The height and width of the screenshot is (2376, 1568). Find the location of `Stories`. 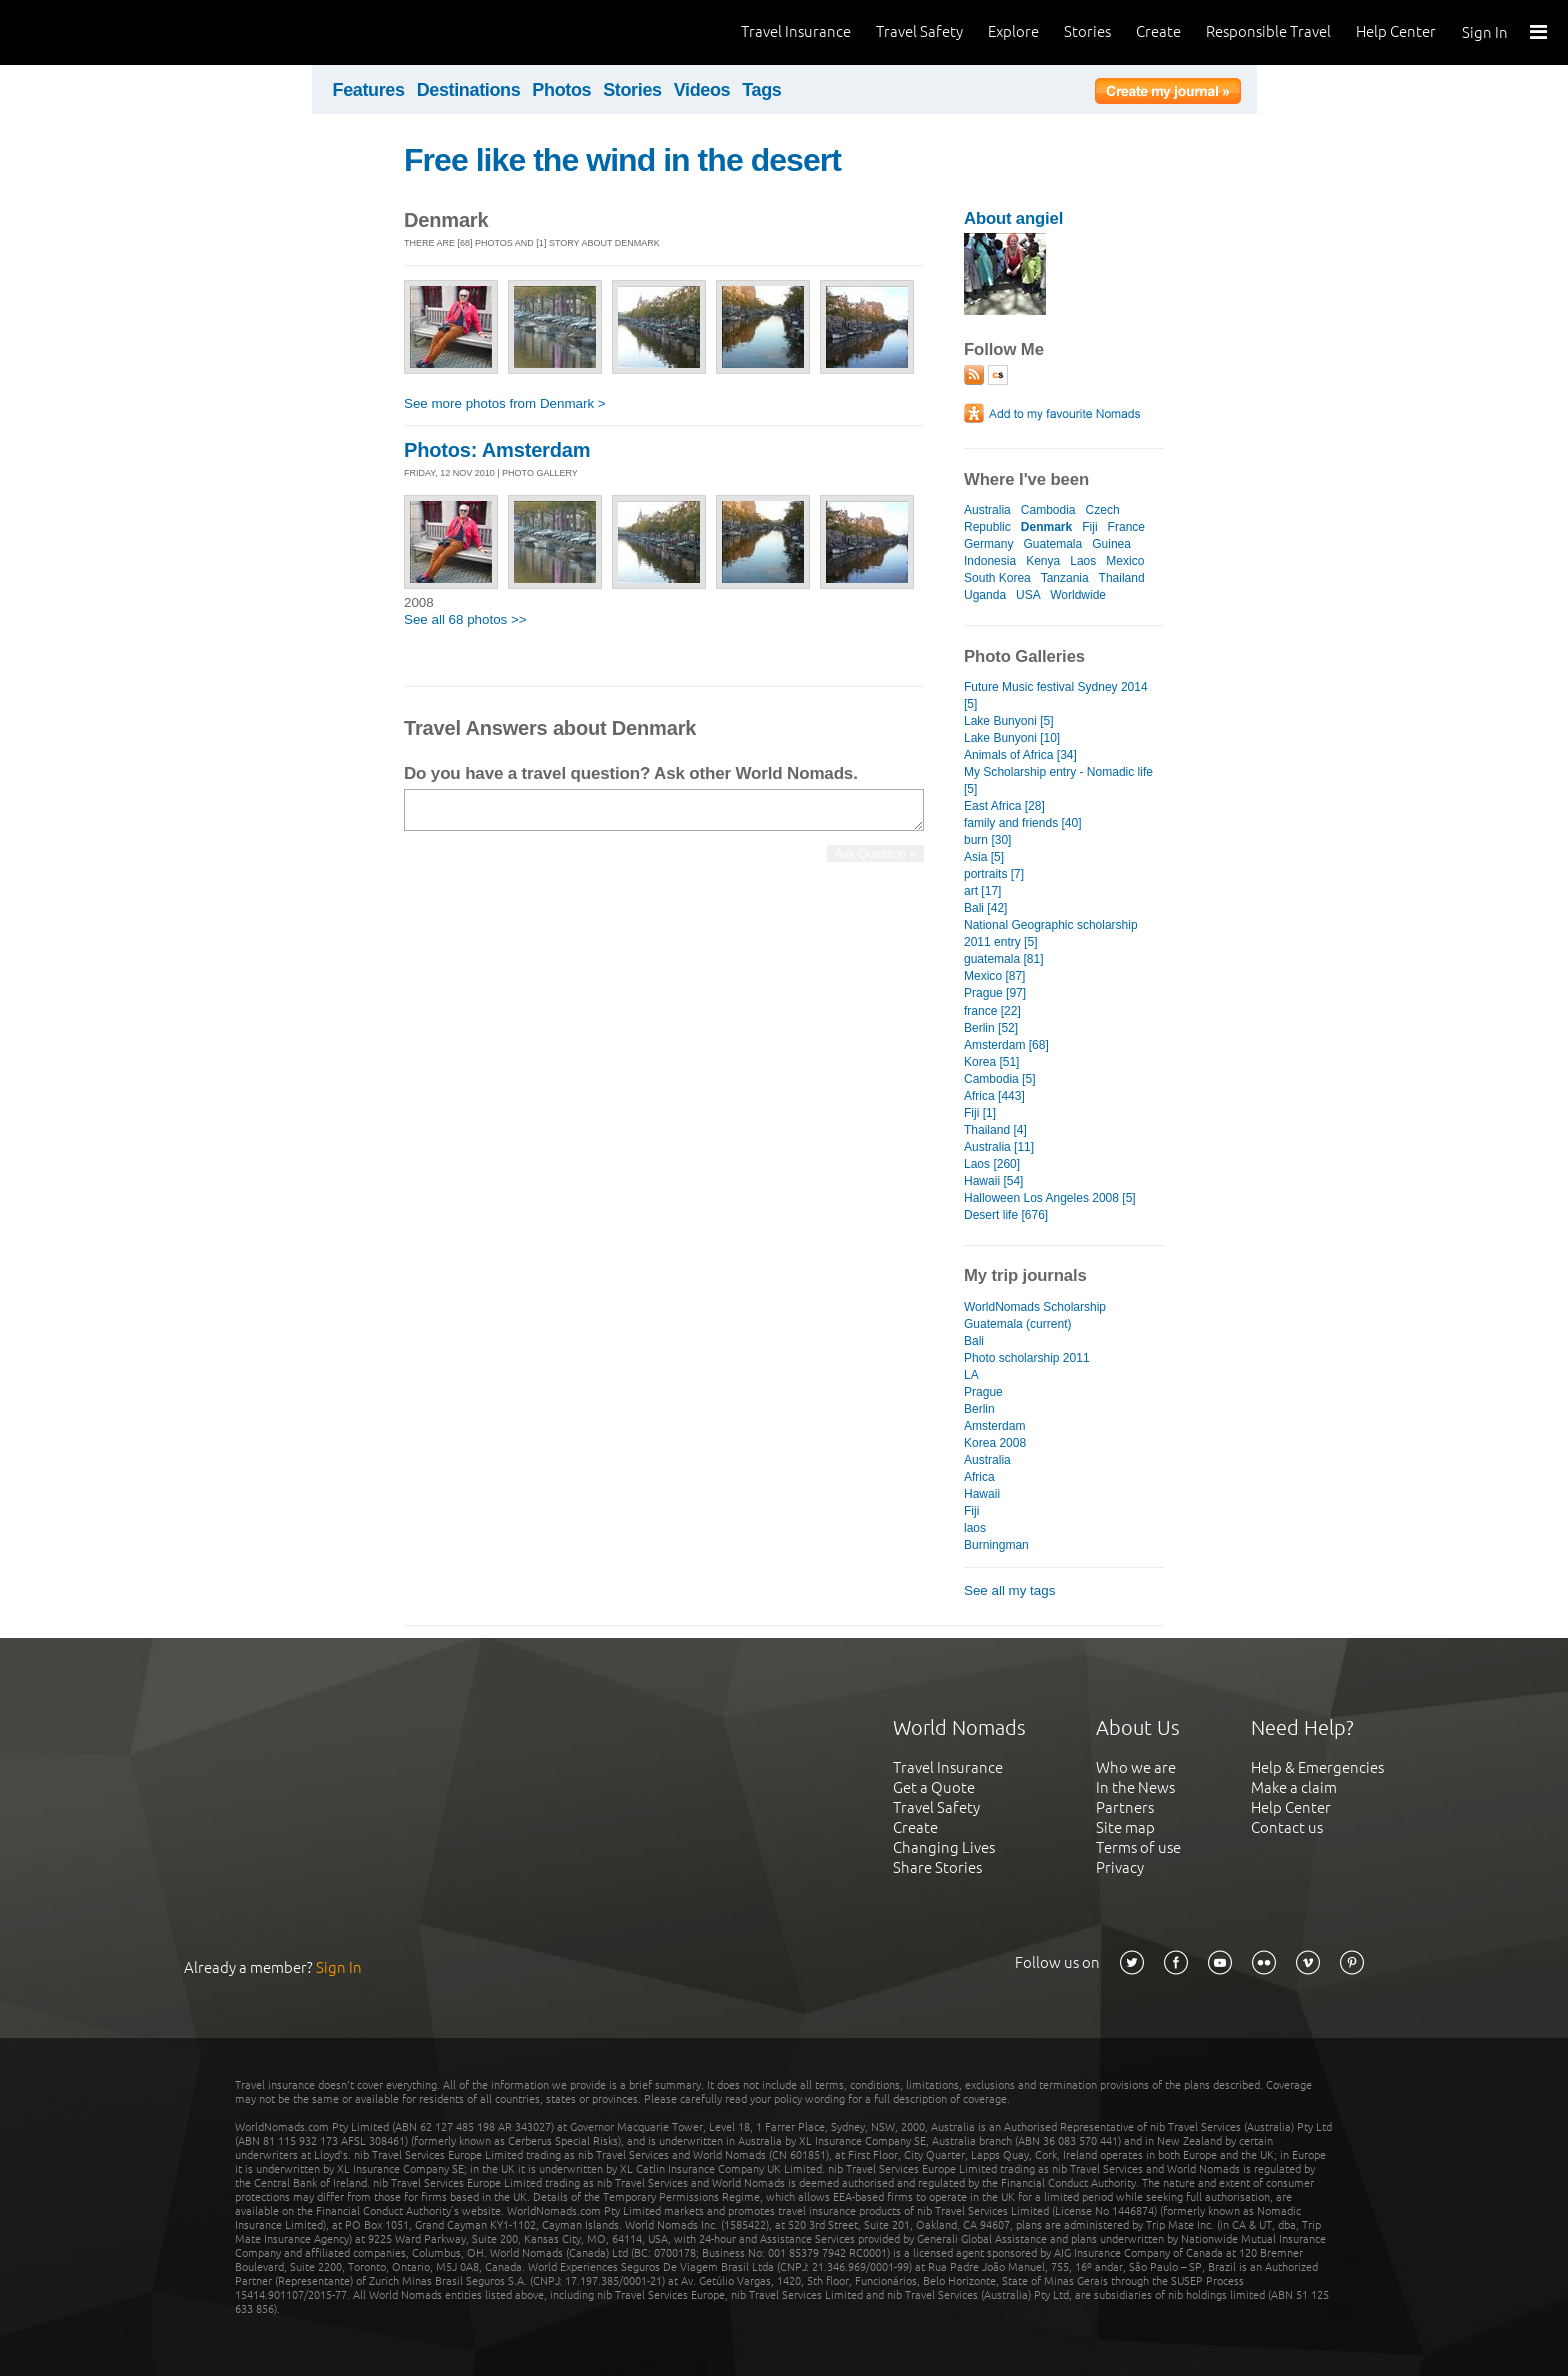

Stories is located at coordinates (1087, 31).